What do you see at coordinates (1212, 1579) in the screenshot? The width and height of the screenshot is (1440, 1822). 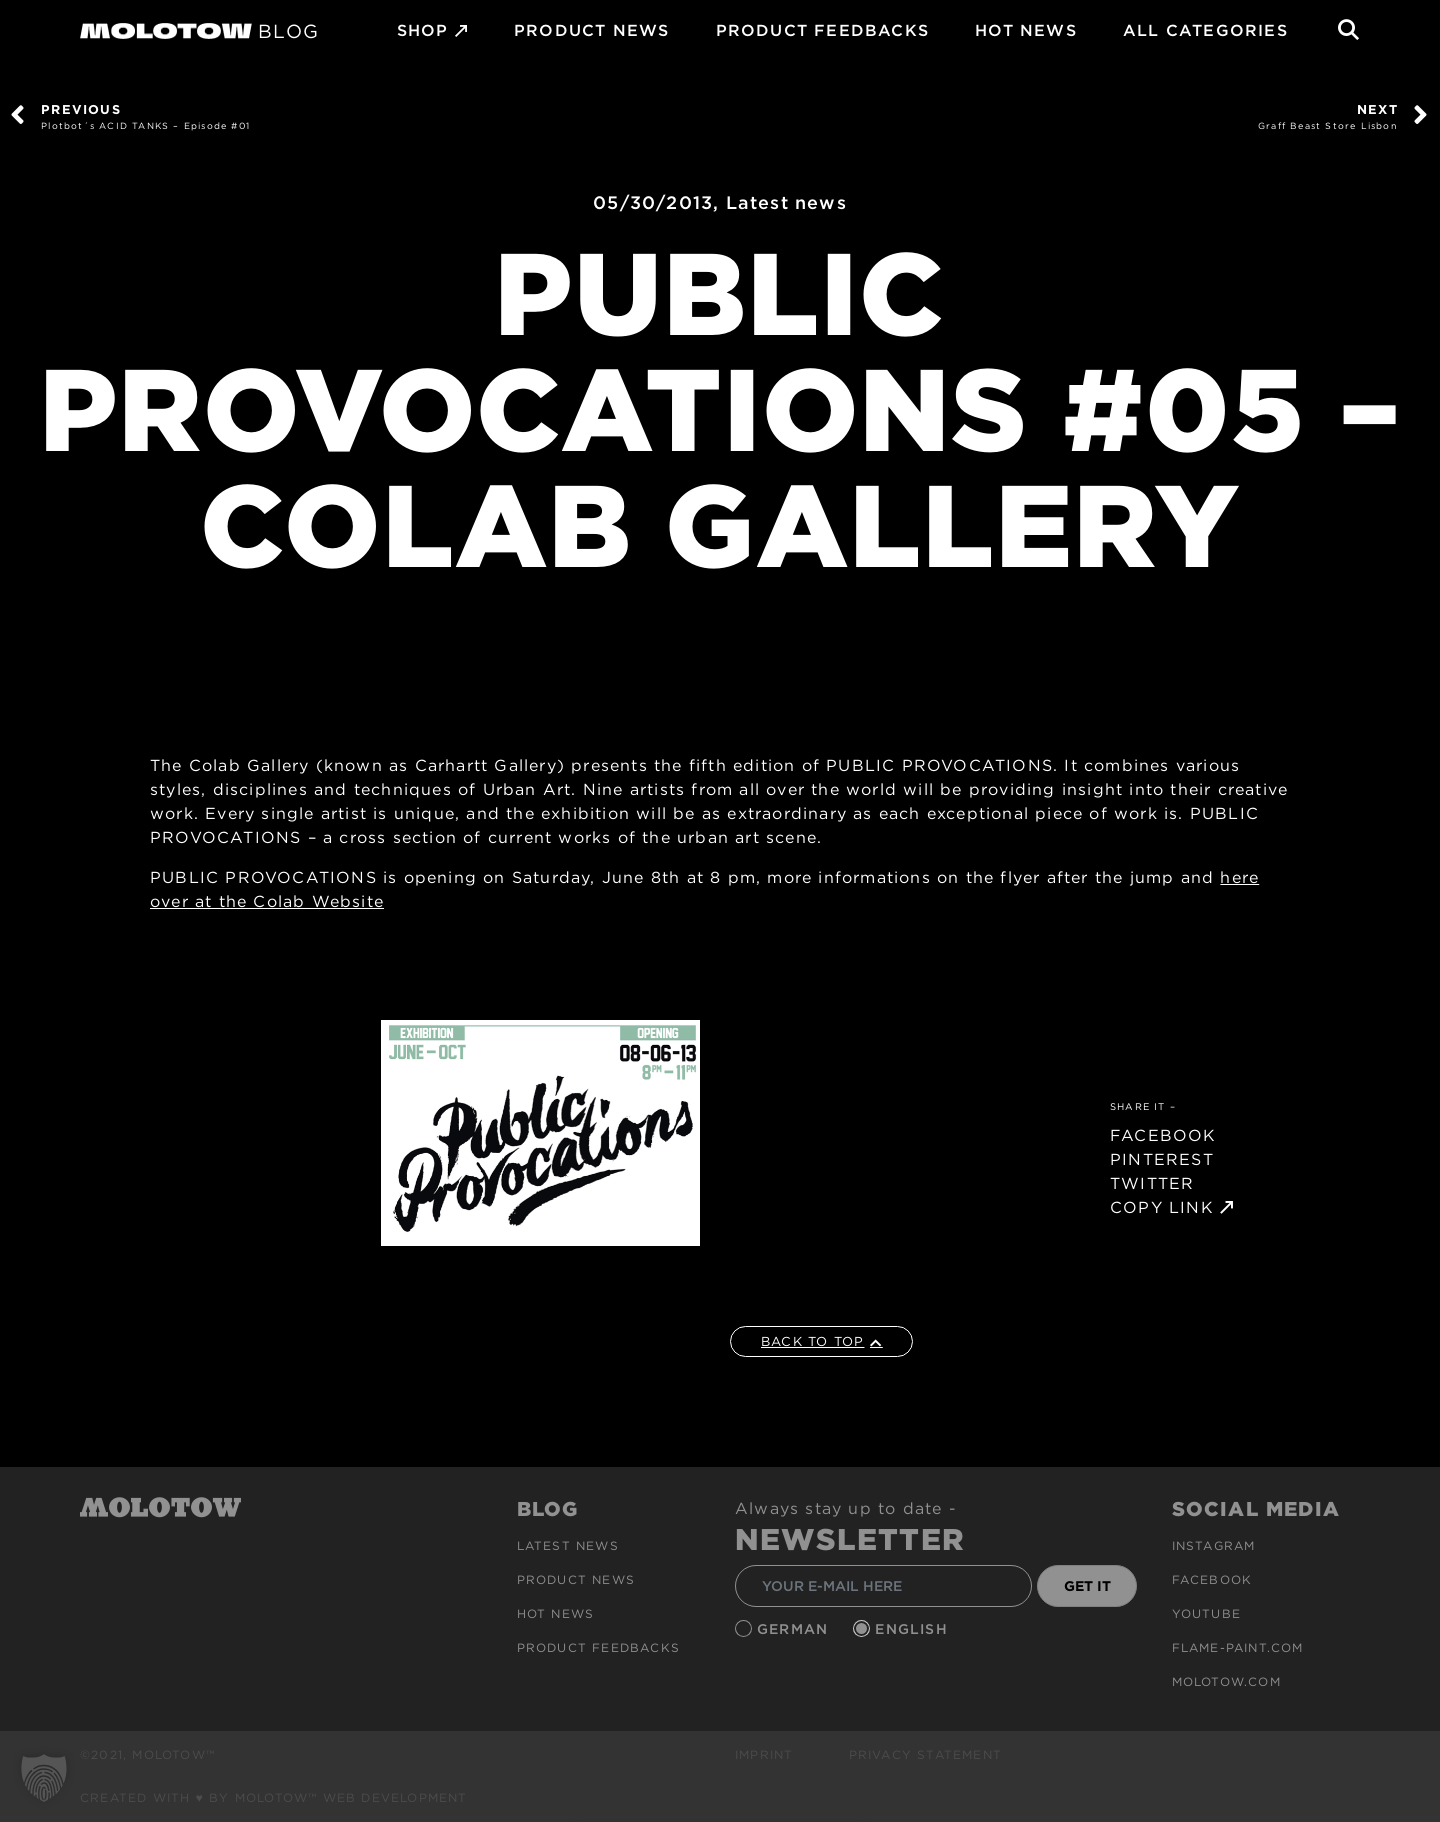 I see `Facebook` at bounding box center [1212, 1579].